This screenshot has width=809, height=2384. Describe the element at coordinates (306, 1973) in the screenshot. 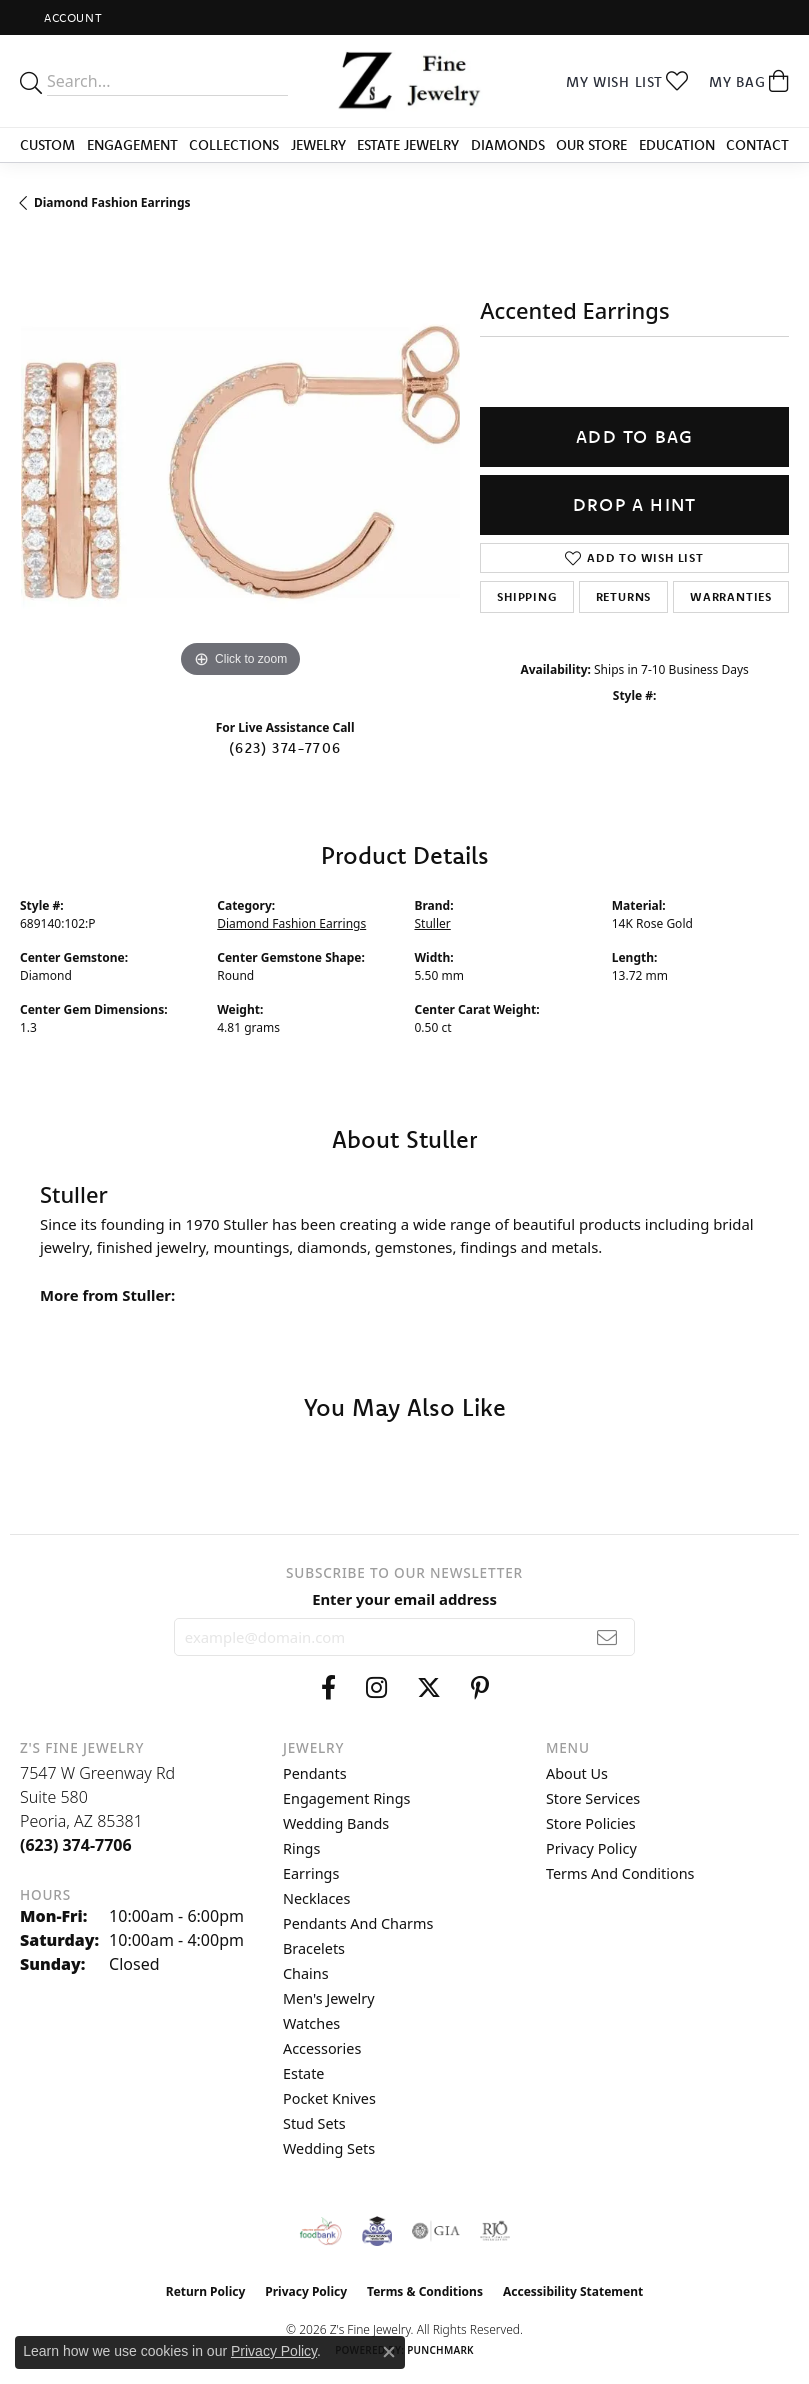

I see `Chains [menuitem]` at that location.